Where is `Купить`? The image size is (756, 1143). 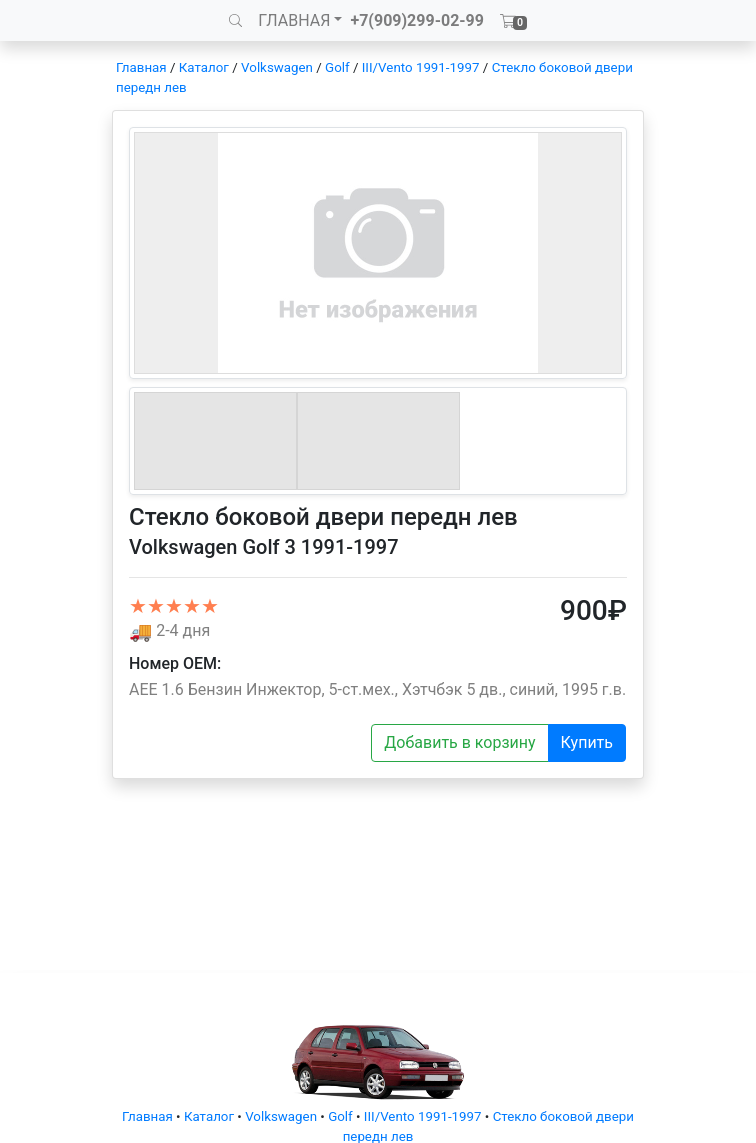 Купить is located at coordinates (587, 742).